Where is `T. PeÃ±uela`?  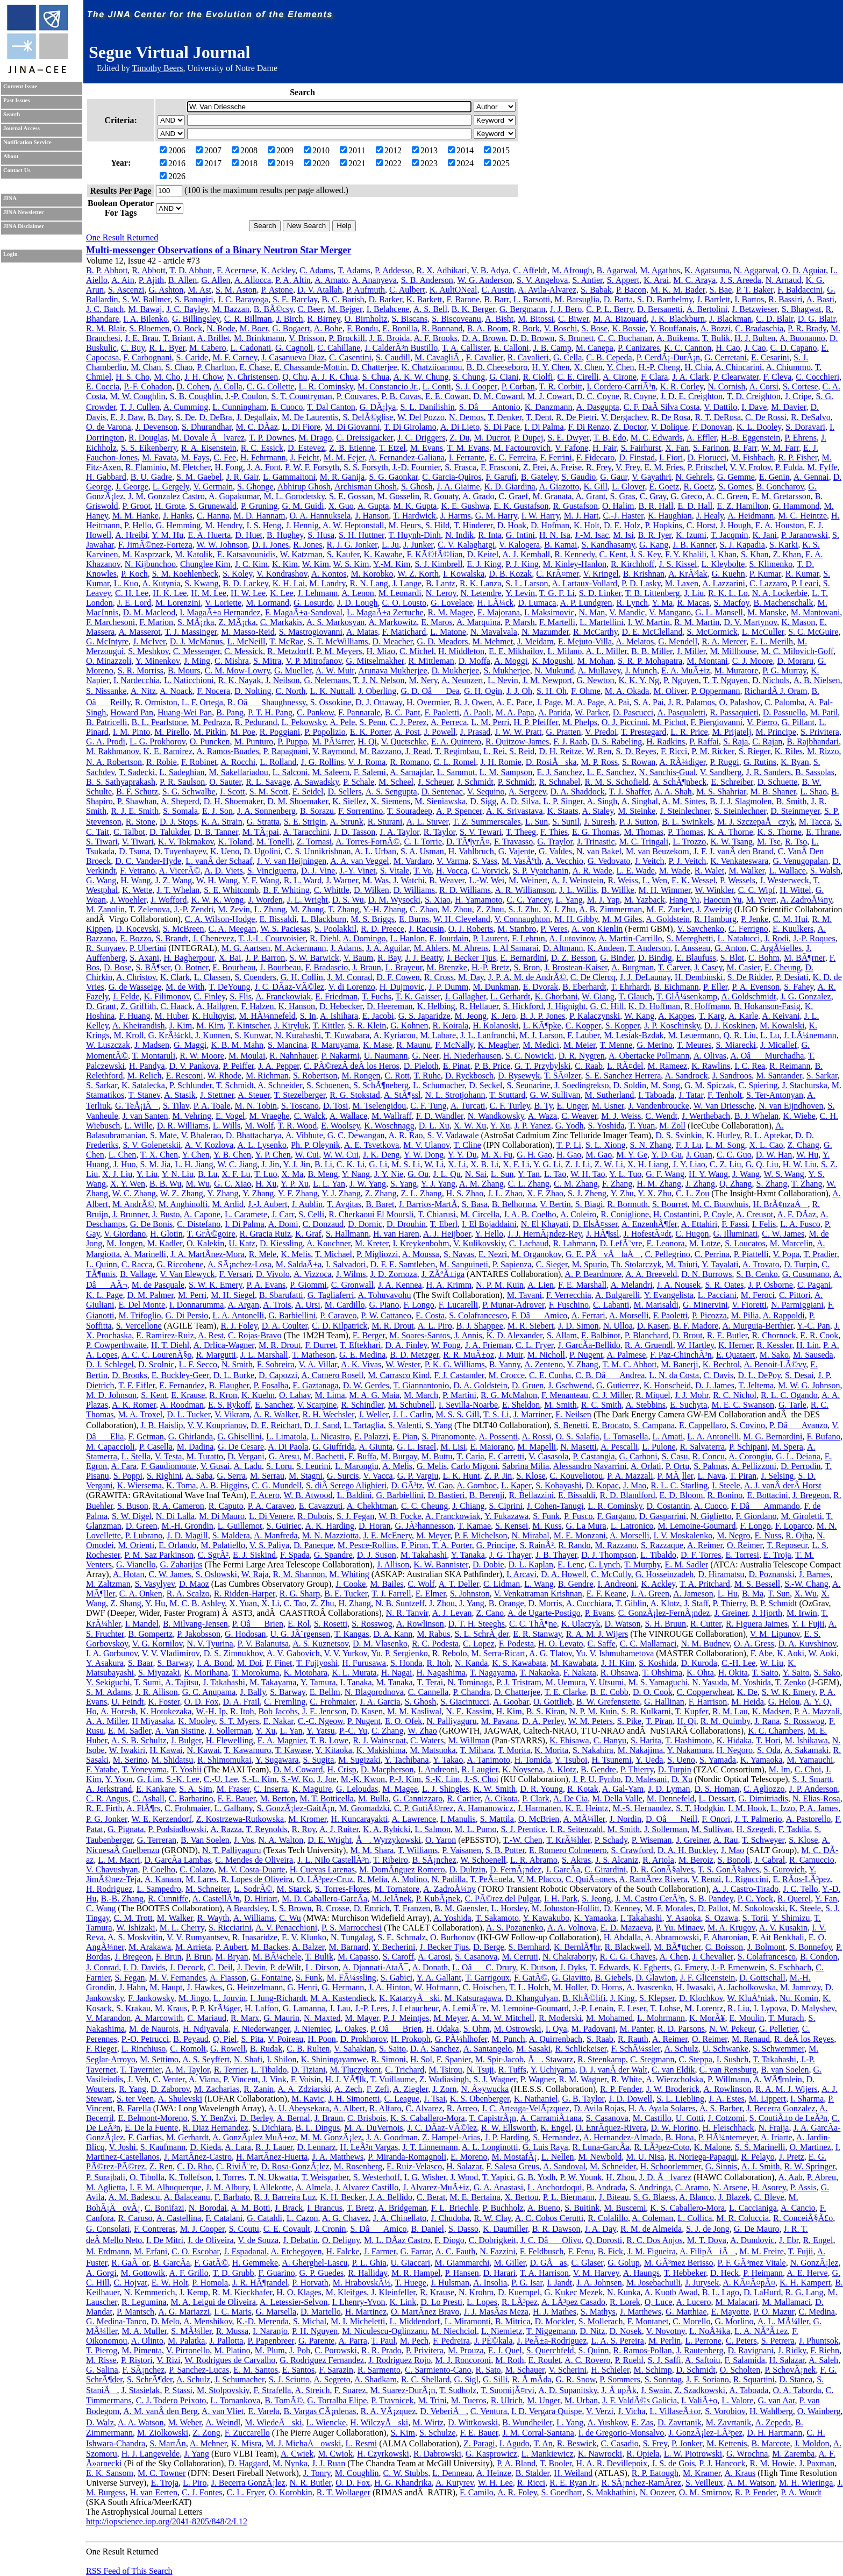 T. PeÃ±uela is located at coordinates (491, 1879).